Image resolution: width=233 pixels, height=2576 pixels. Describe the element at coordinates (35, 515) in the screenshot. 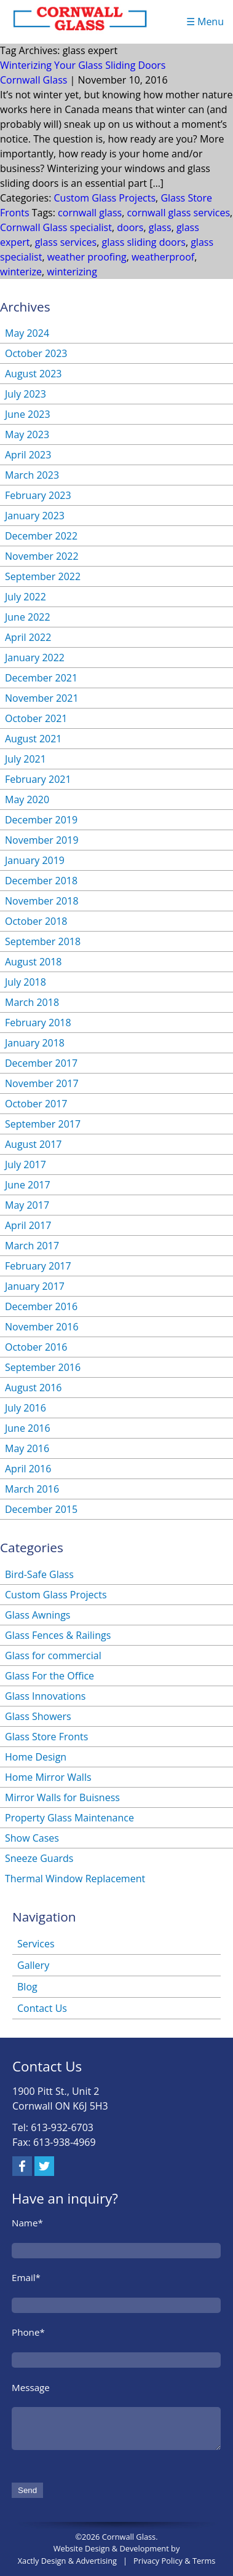

I see `January 2023` at that location.